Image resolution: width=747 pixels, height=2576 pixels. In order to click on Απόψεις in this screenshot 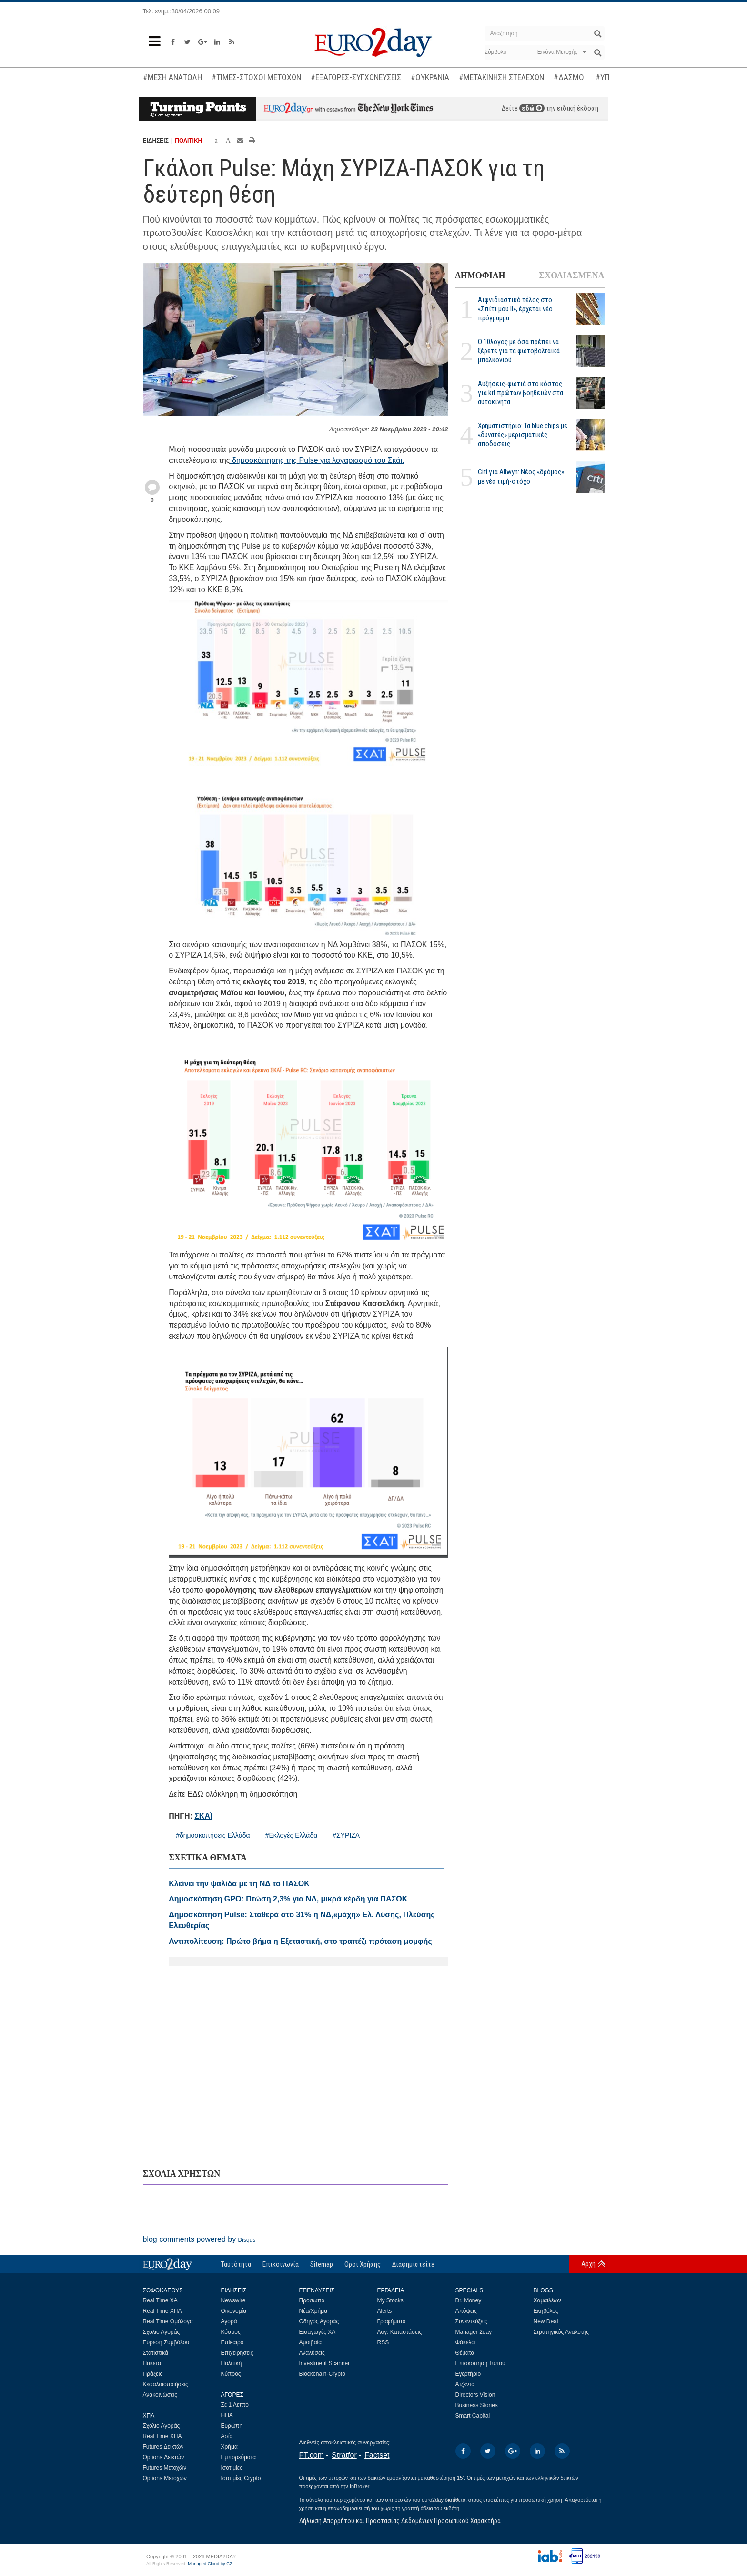, I will do `click(466, 2311)`.